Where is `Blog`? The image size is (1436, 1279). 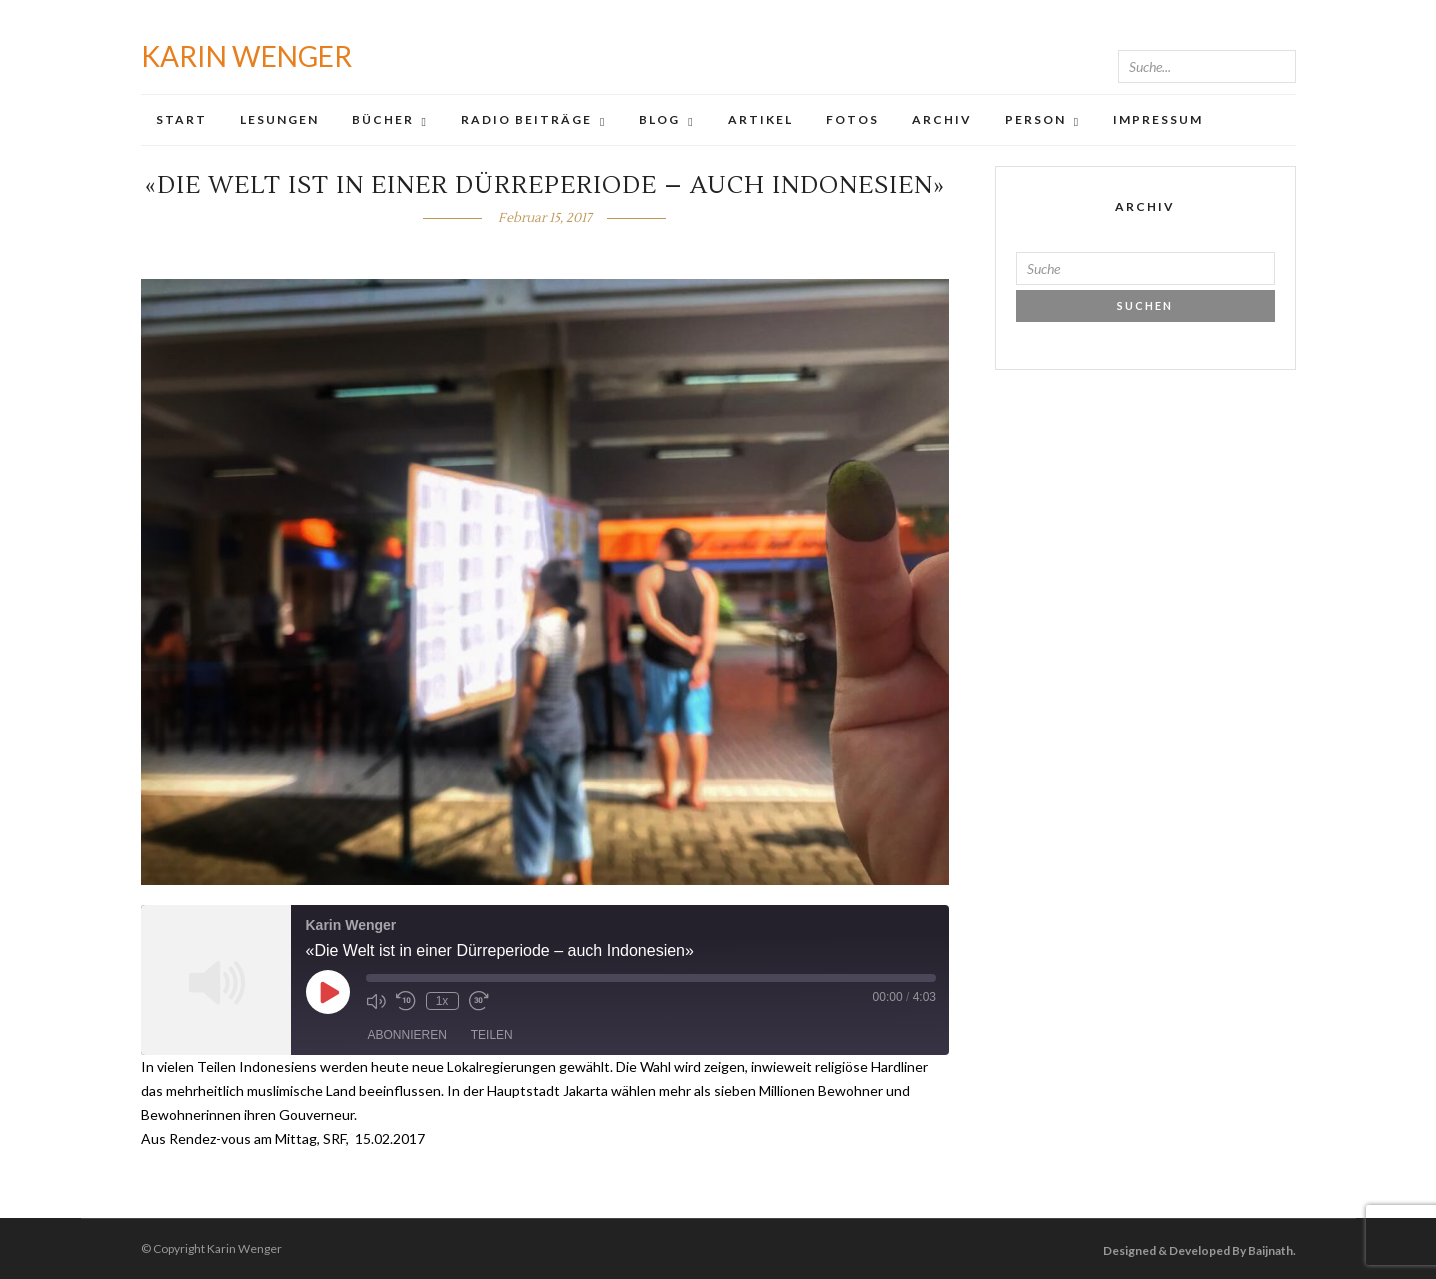 Blog is located at coordinates (659, 119).